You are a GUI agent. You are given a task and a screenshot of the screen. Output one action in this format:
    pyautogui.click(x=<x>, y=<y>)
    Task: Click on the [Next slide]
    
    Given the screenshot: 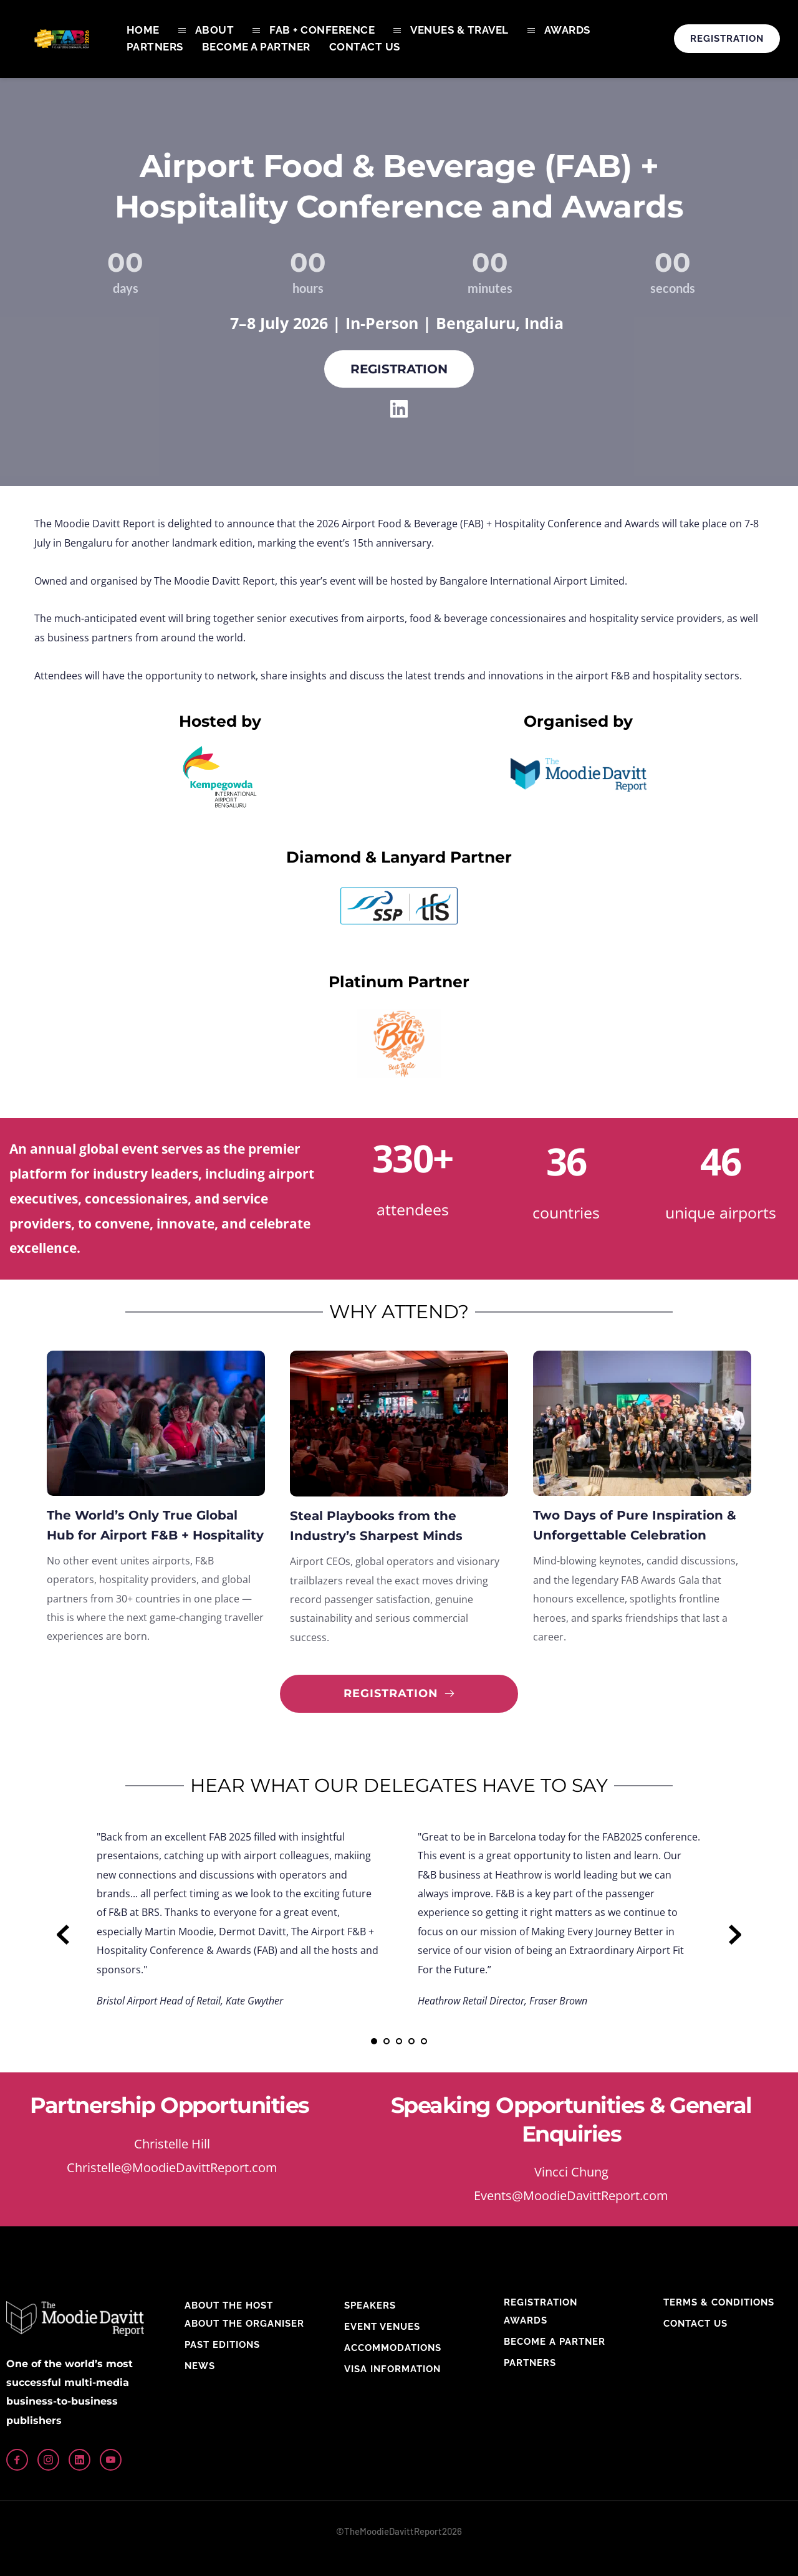 What is the action you would take?
    pyautogui.click(x=735, y=1935)
    